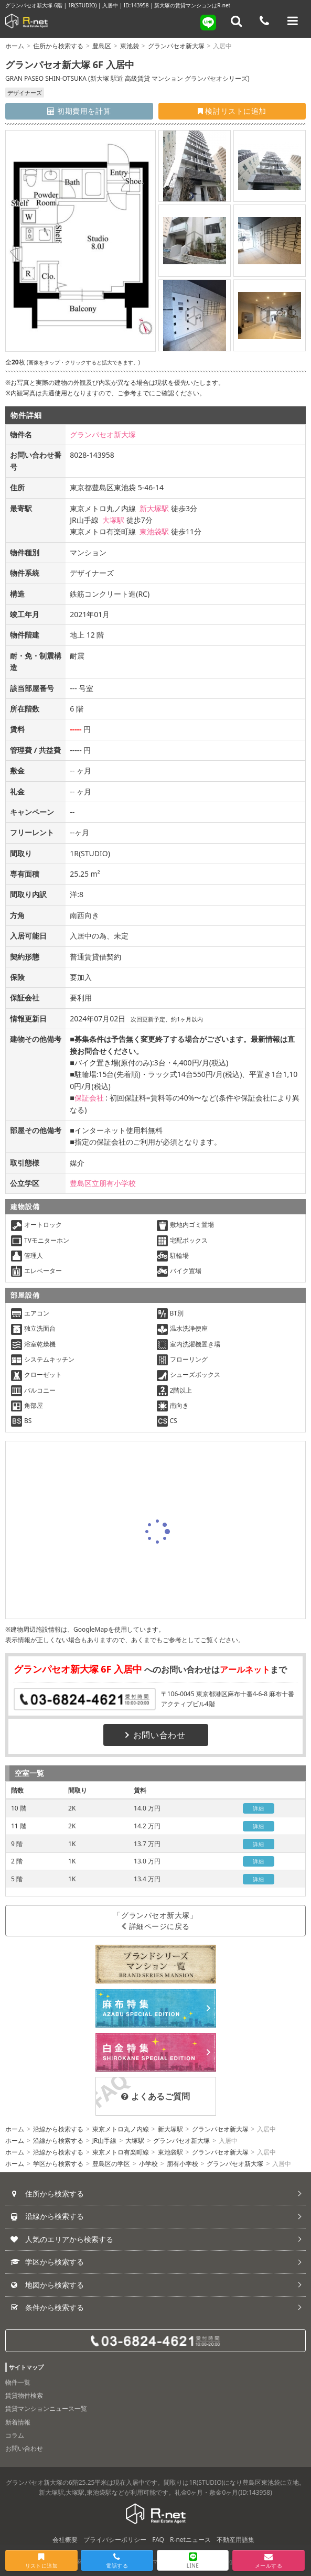 This screenshot has height=2576, width=311. What do you see at coordinates (24, 2395) in the screenshot?
I see `賃貸物件検索` at bounding box center [24, 2395].